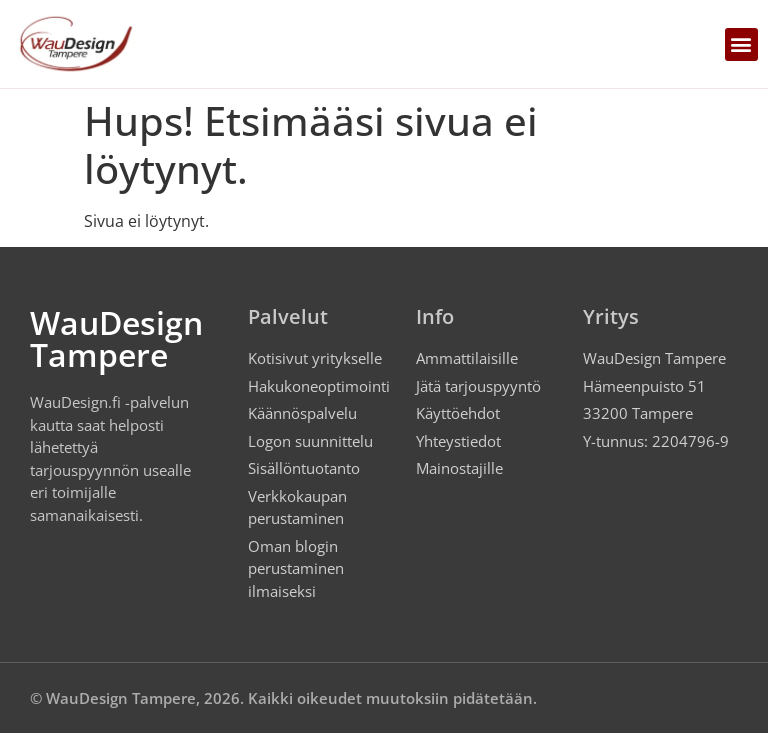 The height and width of the screenshot is (733, 768). What do you see at coordinates (741, 44) in the screenshot?
I see `[button]` at bounding box center [741, 44].